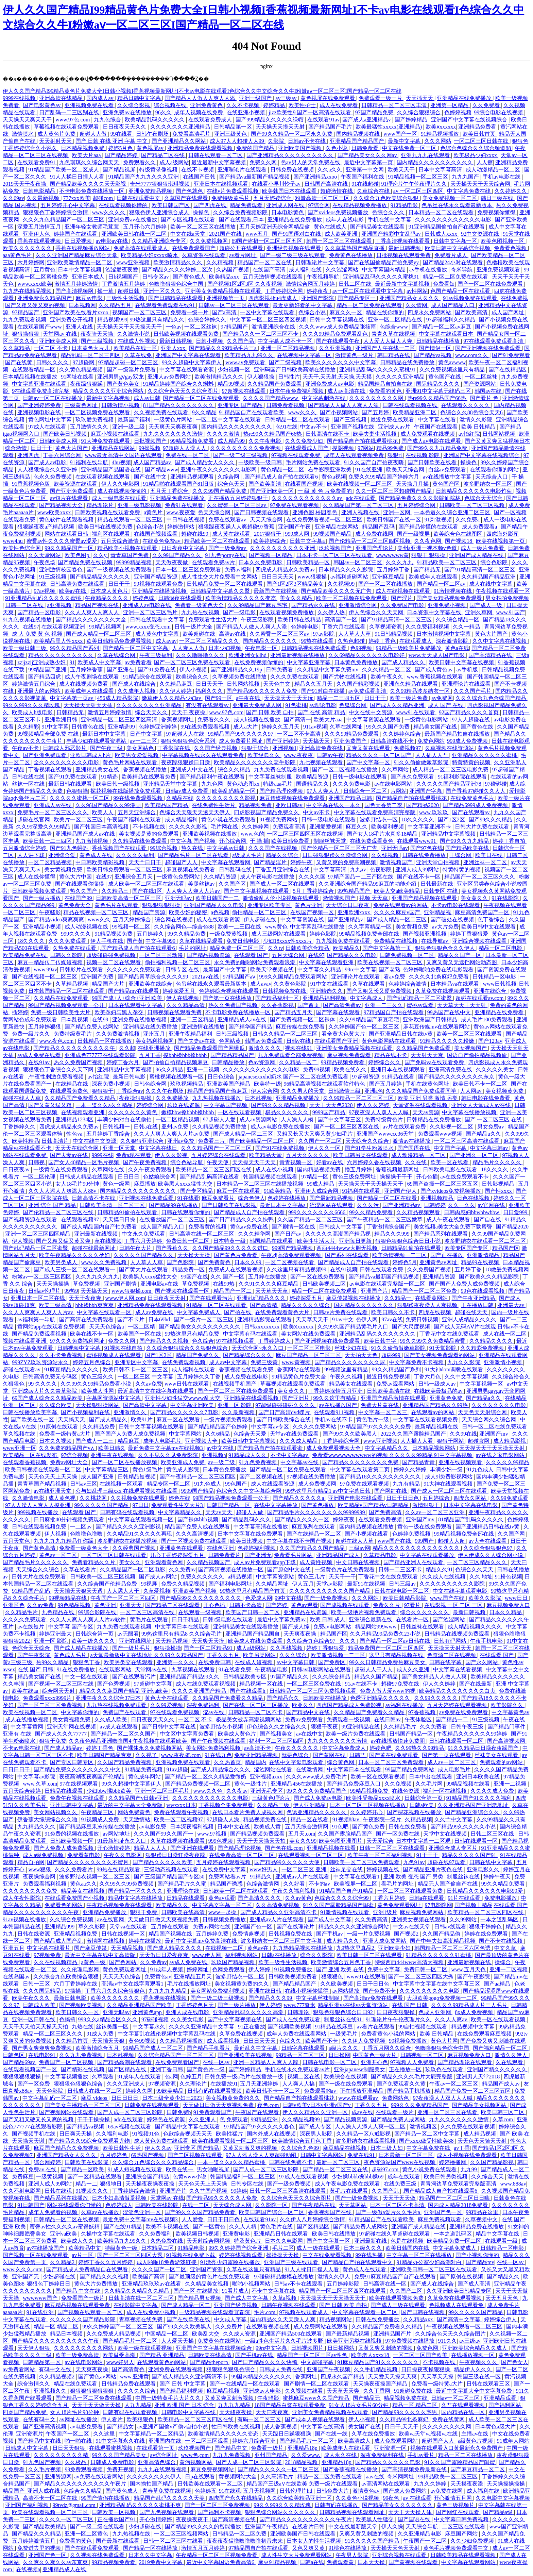 The width and height of the screenshot is (533, 2576). I want to click on 久久综合影视, so click(134, 105).